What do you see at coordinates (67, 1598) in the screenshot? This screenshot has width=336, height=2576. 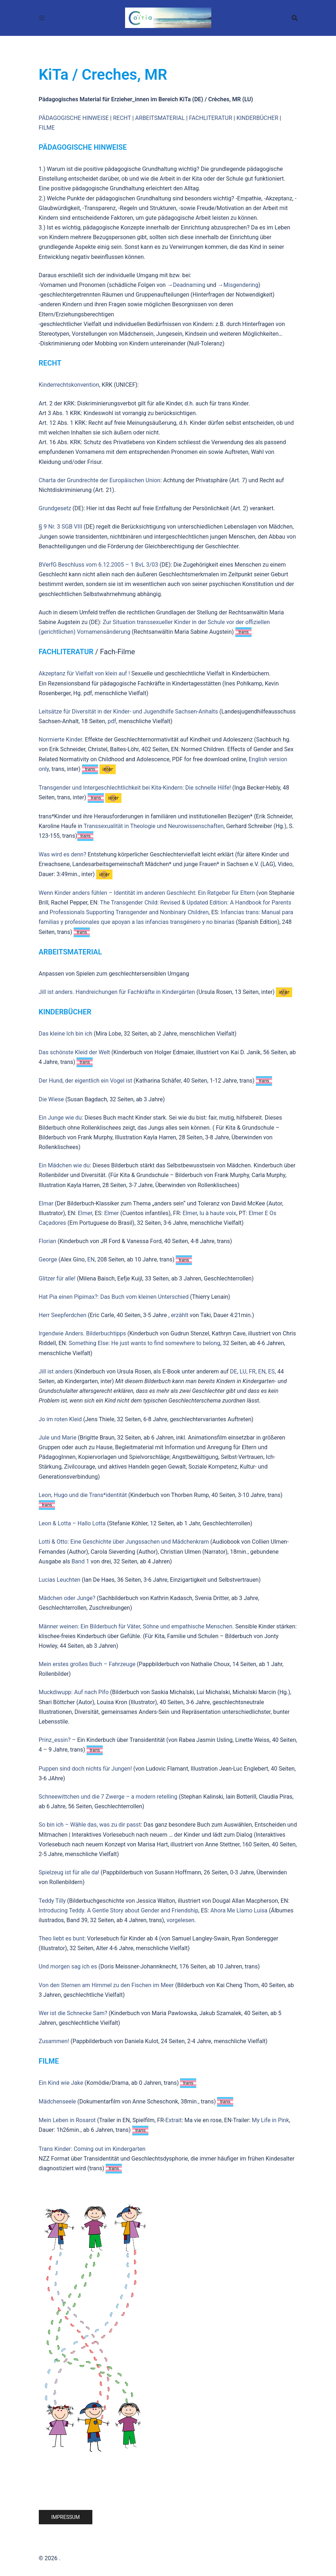 I see `Mädchen oder Junge?` at bounding box center [67, 1598].